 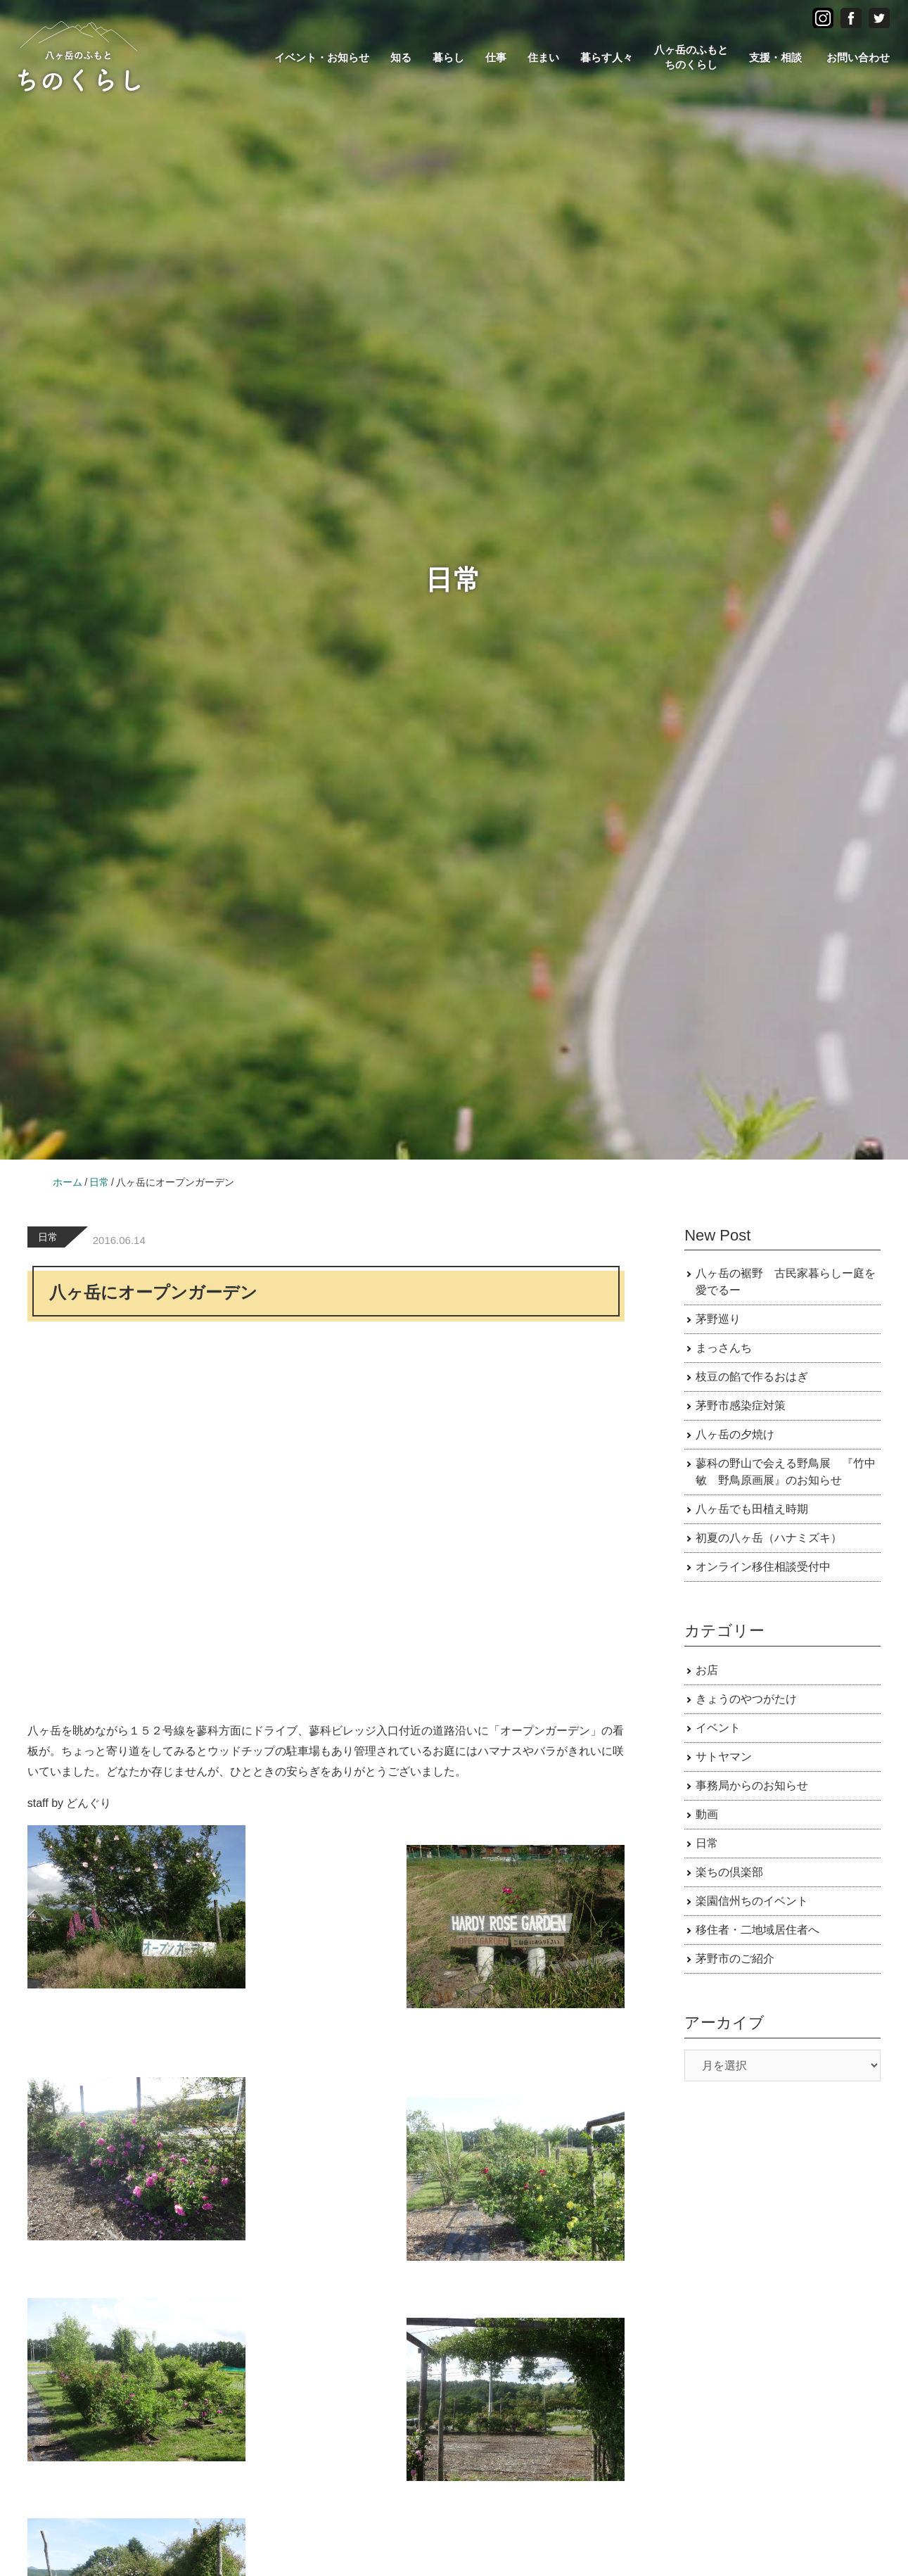 What do you see at coordinates (606, 57) in the screenshot?
I see `暮らす人々` at bounding box center [606, 57].